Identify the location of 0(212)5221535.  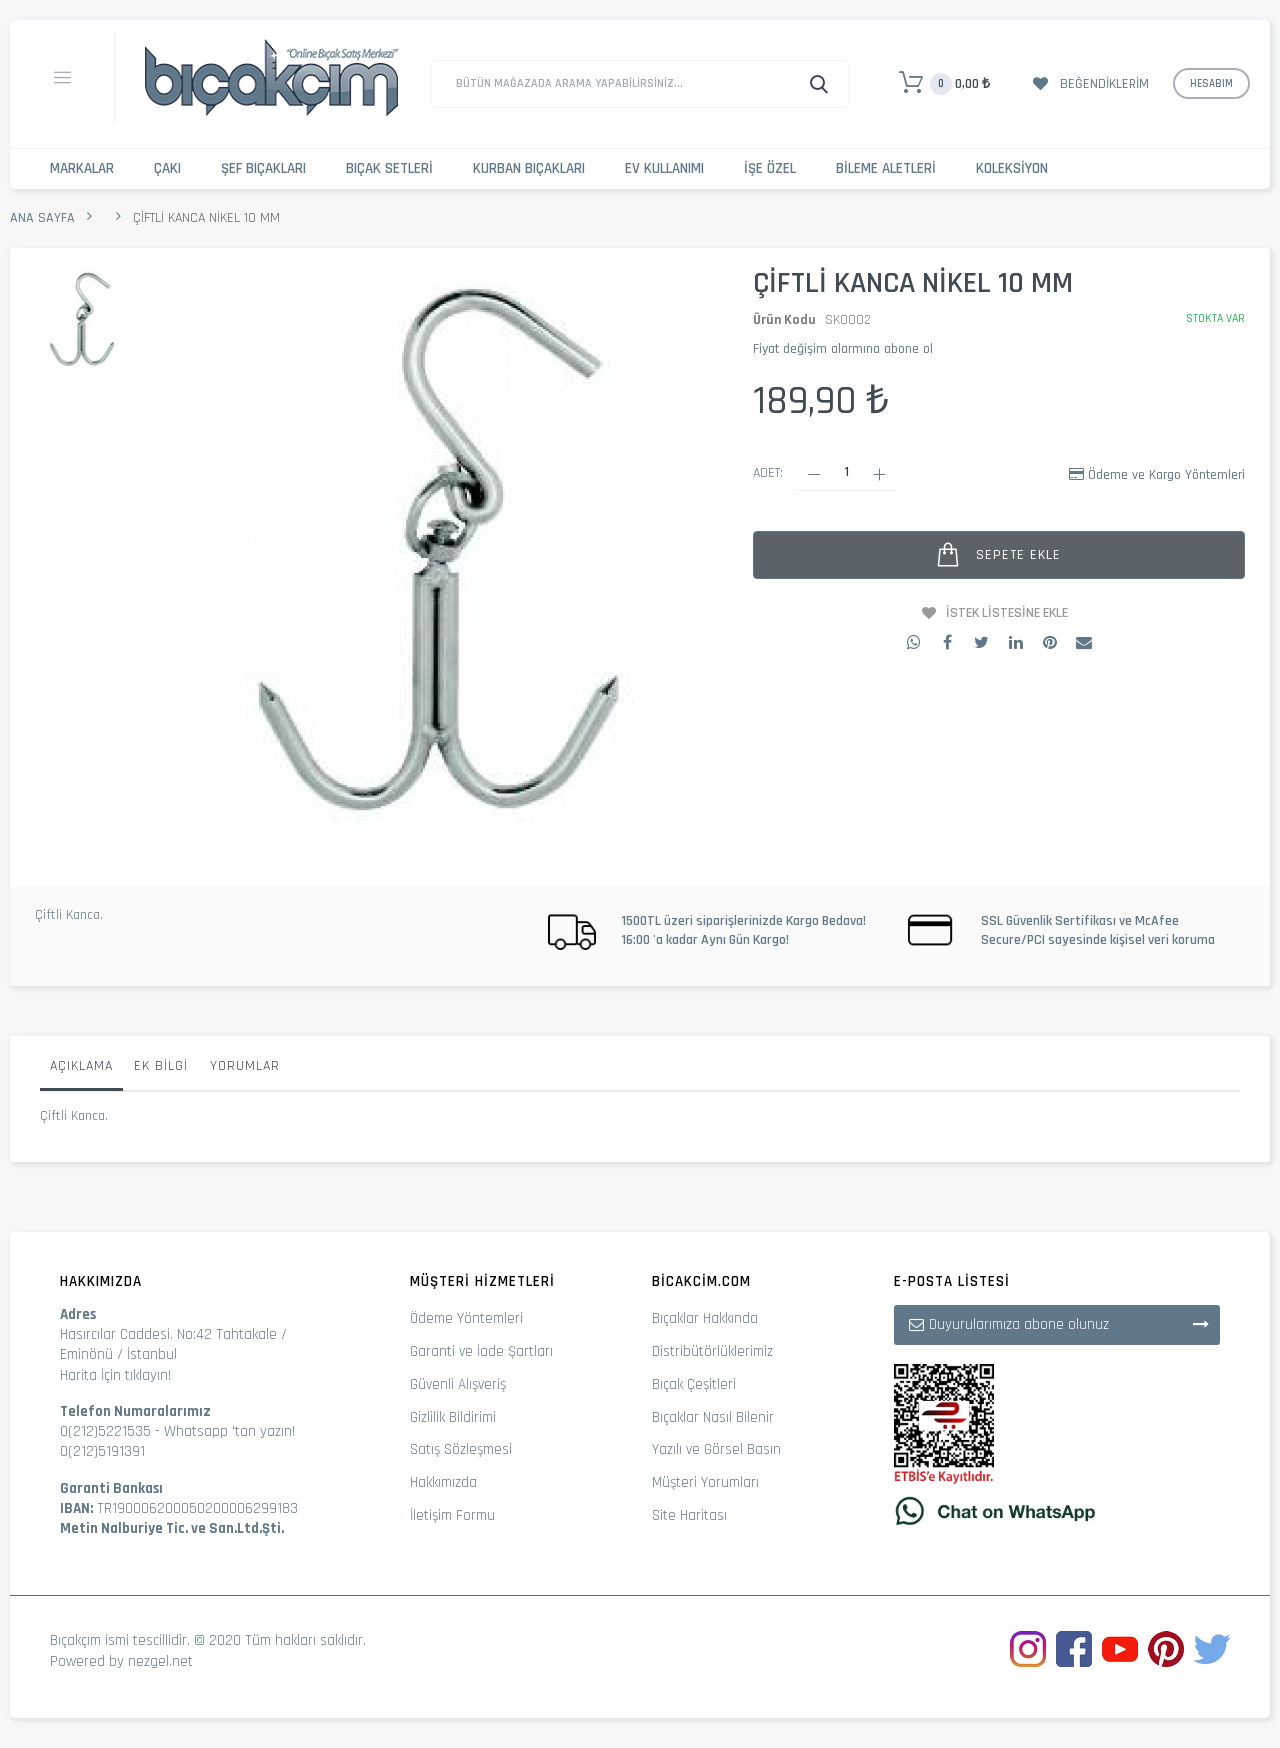
(105, 1431).